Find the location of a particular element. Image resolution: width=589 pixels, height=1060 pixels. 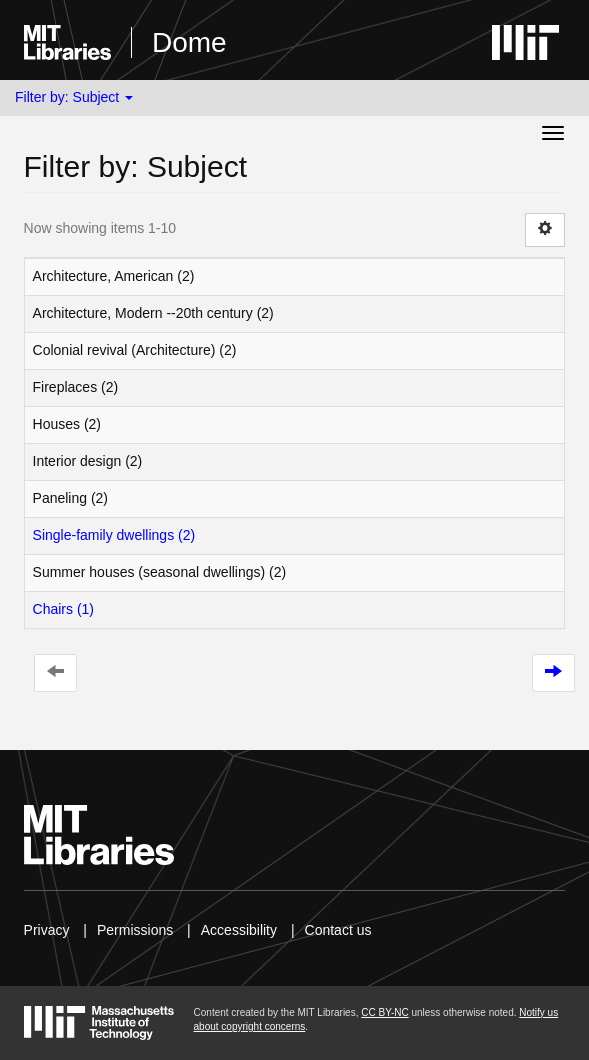

Permissions is located at coordinates (135, 930).